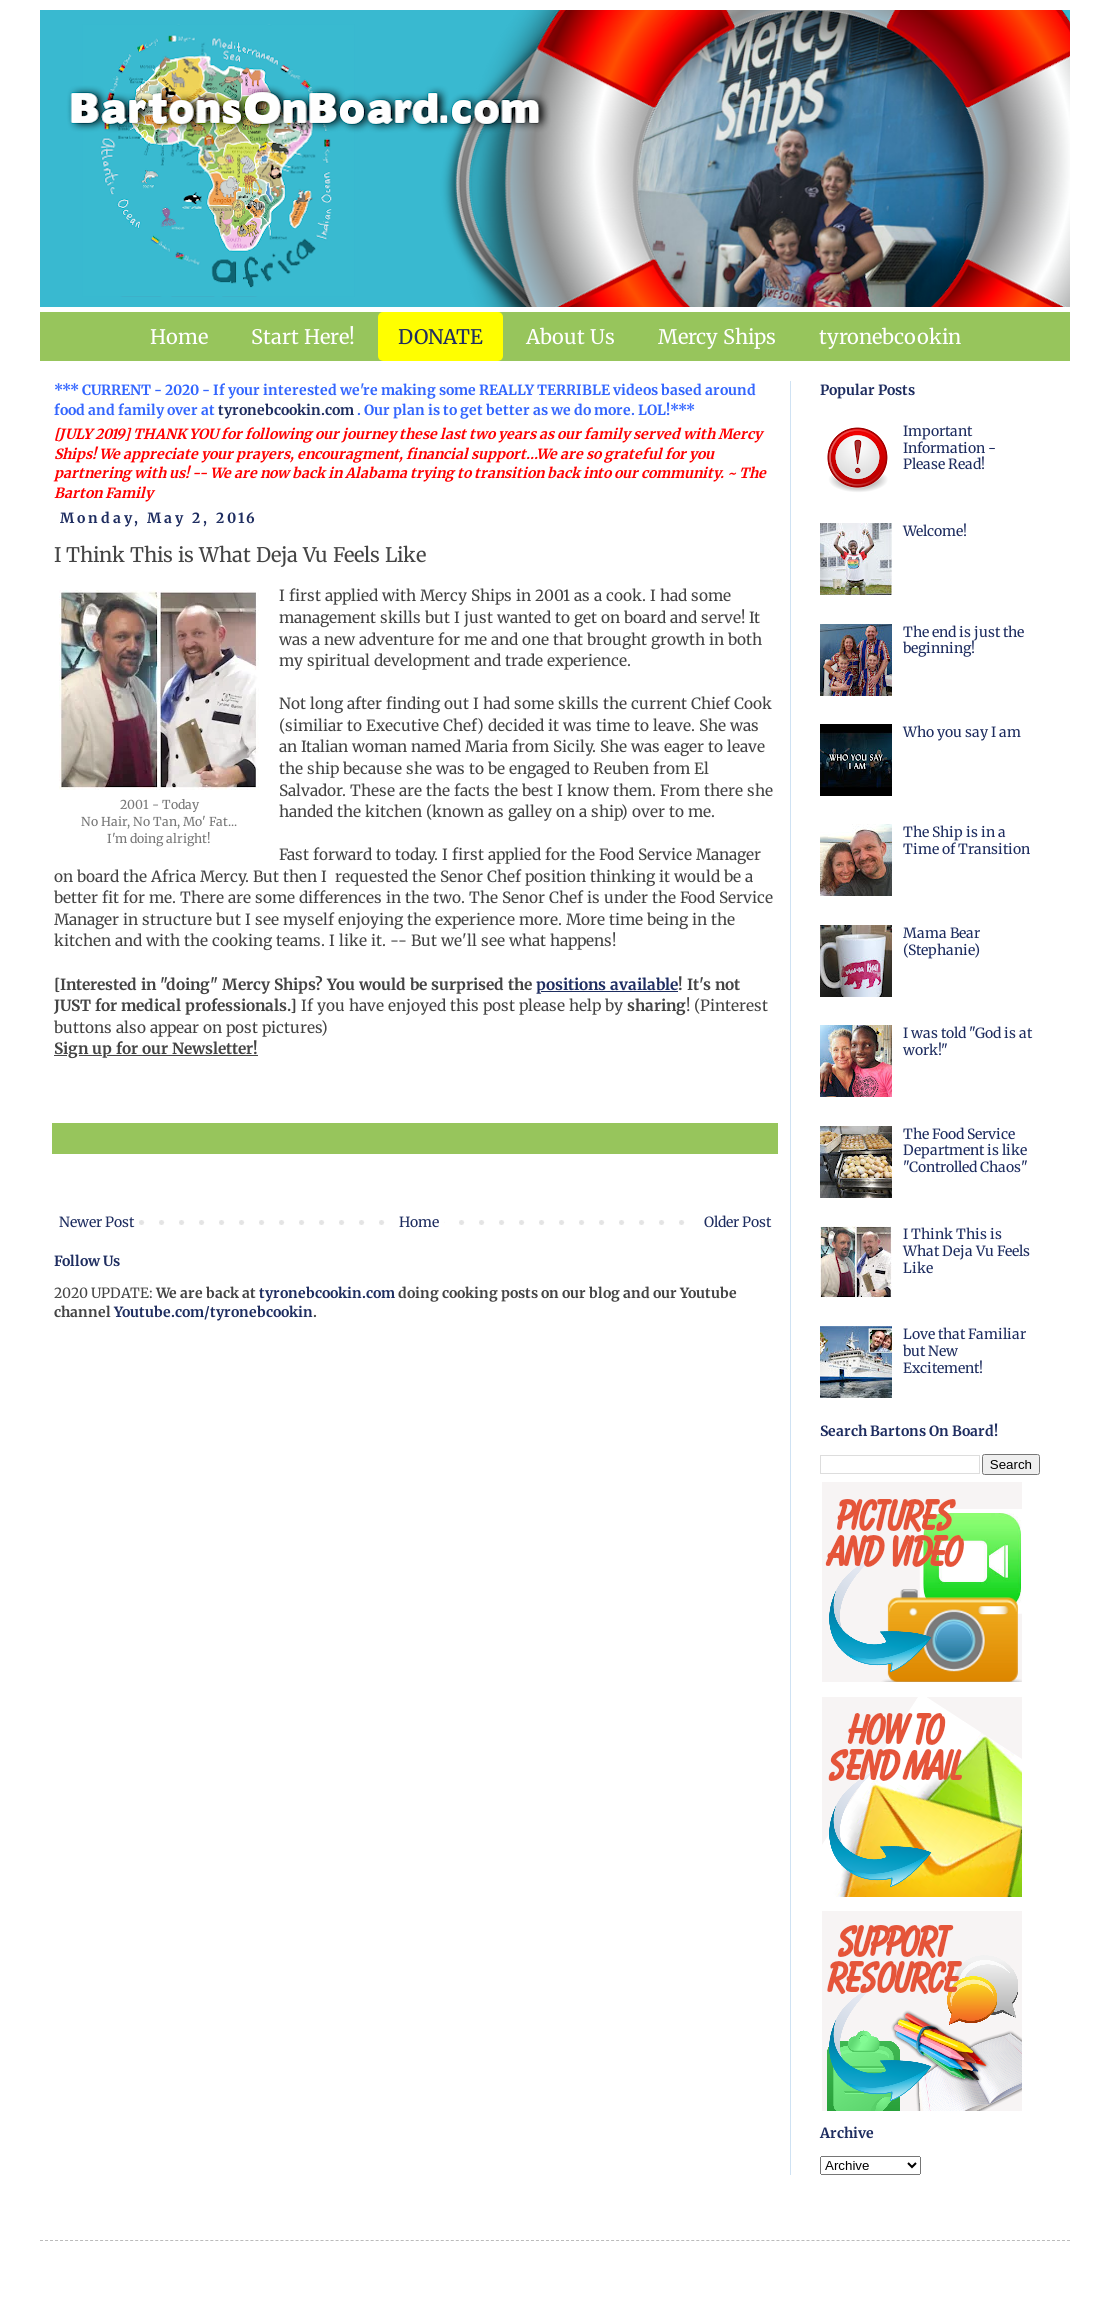  Describe the element at coordinates (941, 941) in the screenshot. I see `Mama Bear (Stephanie)` at that location.